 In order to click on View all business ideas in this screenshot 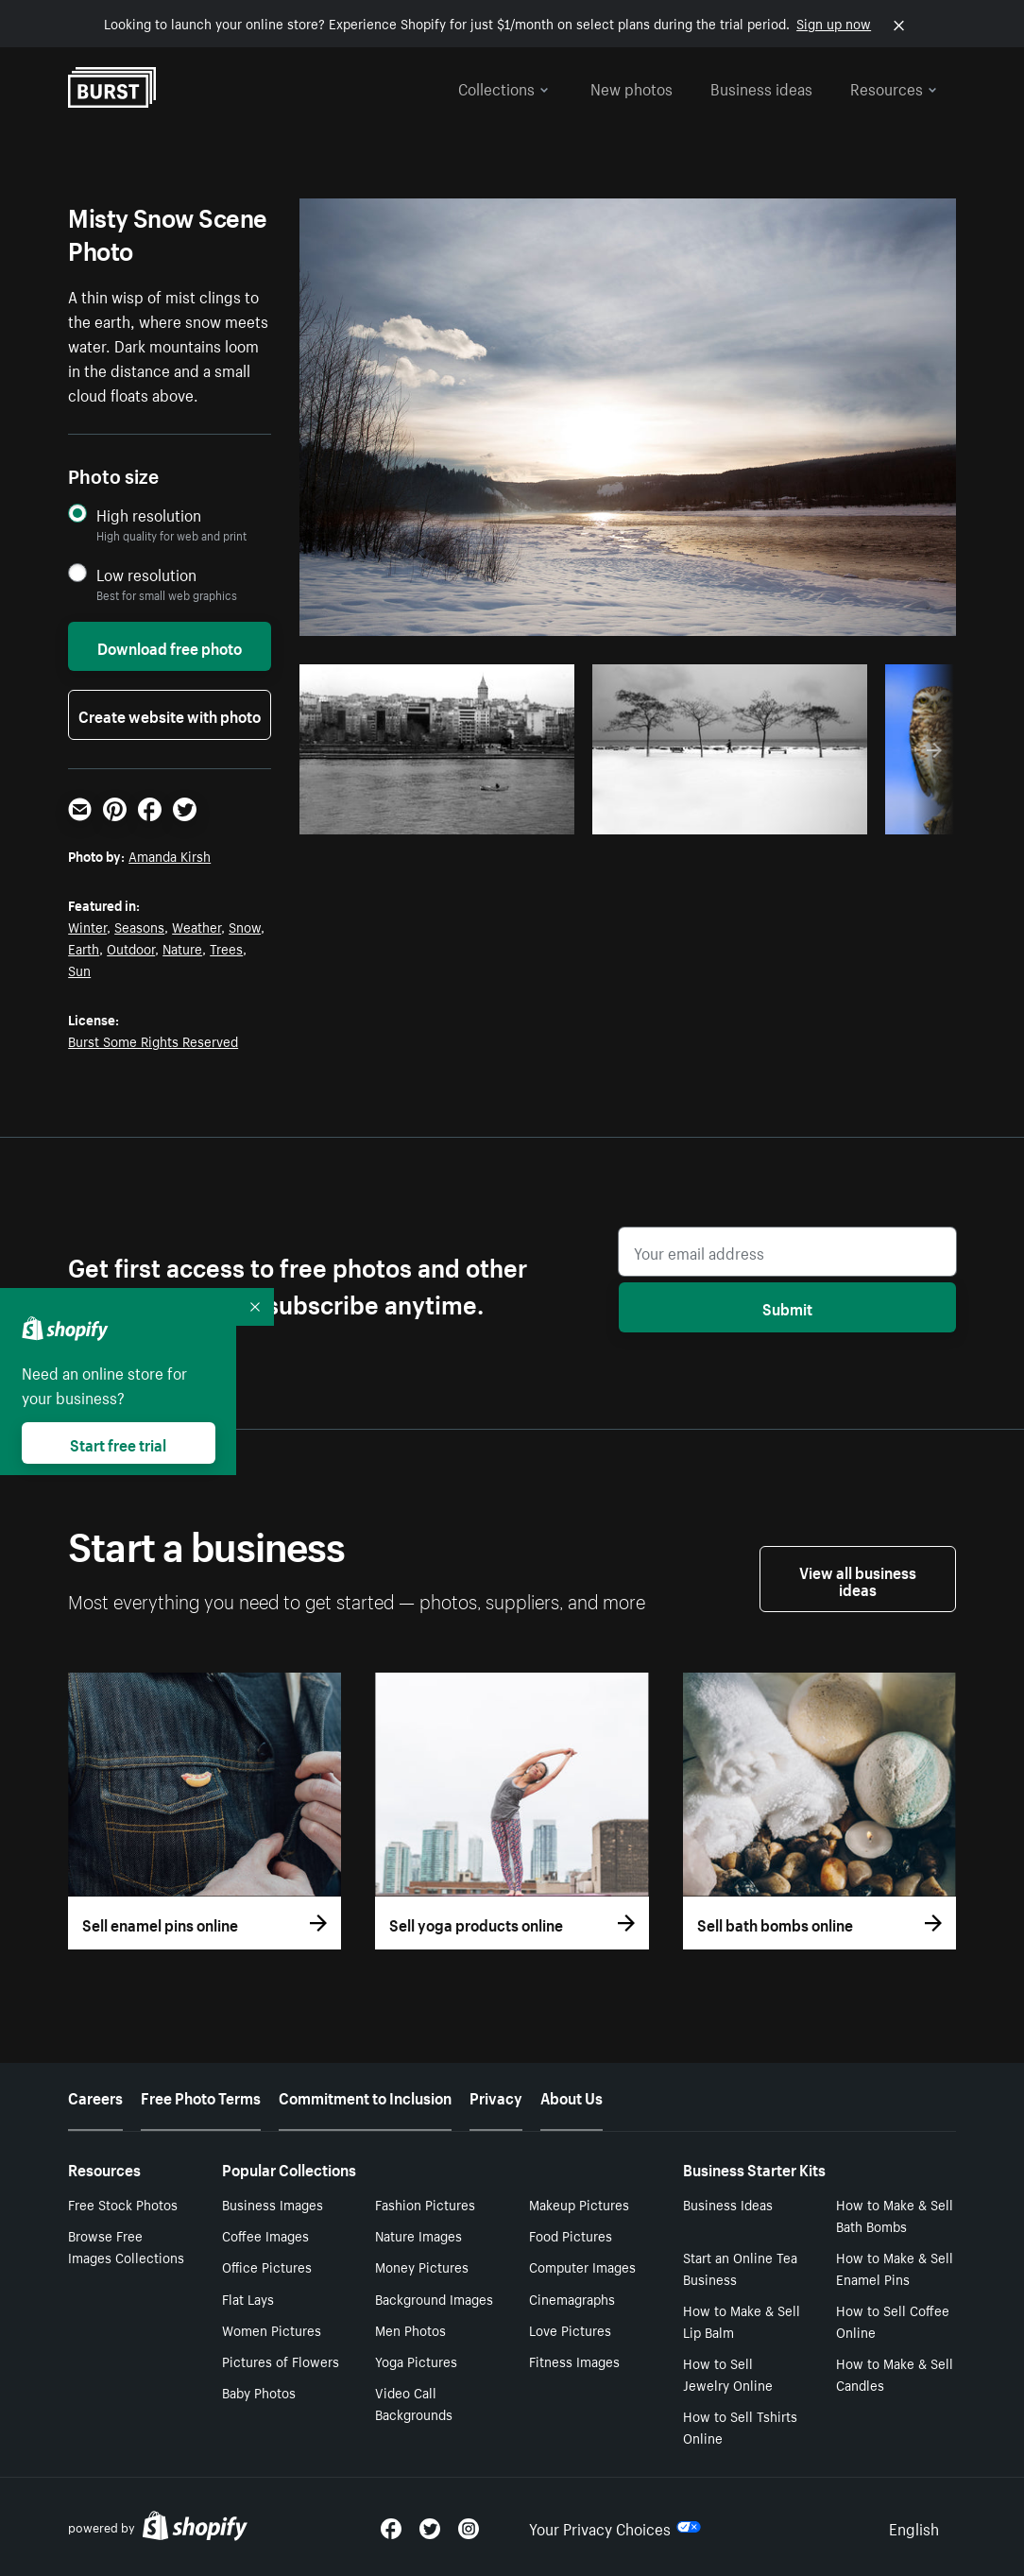, I will do `click(857, 1579)`.